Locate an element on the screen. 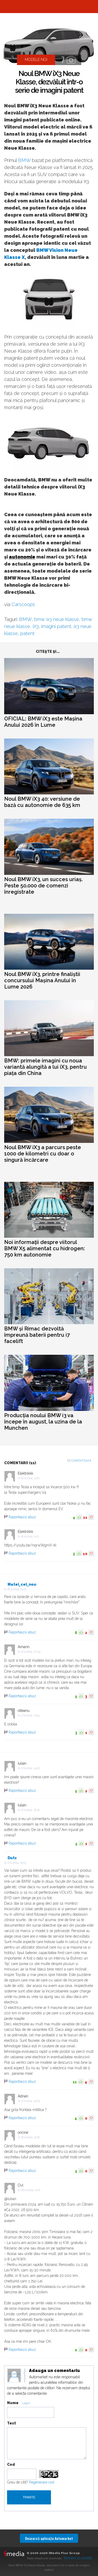 Image resolution: width=98 pixels, height=2576 pixels. Text is located at coordinates (11, 2423).